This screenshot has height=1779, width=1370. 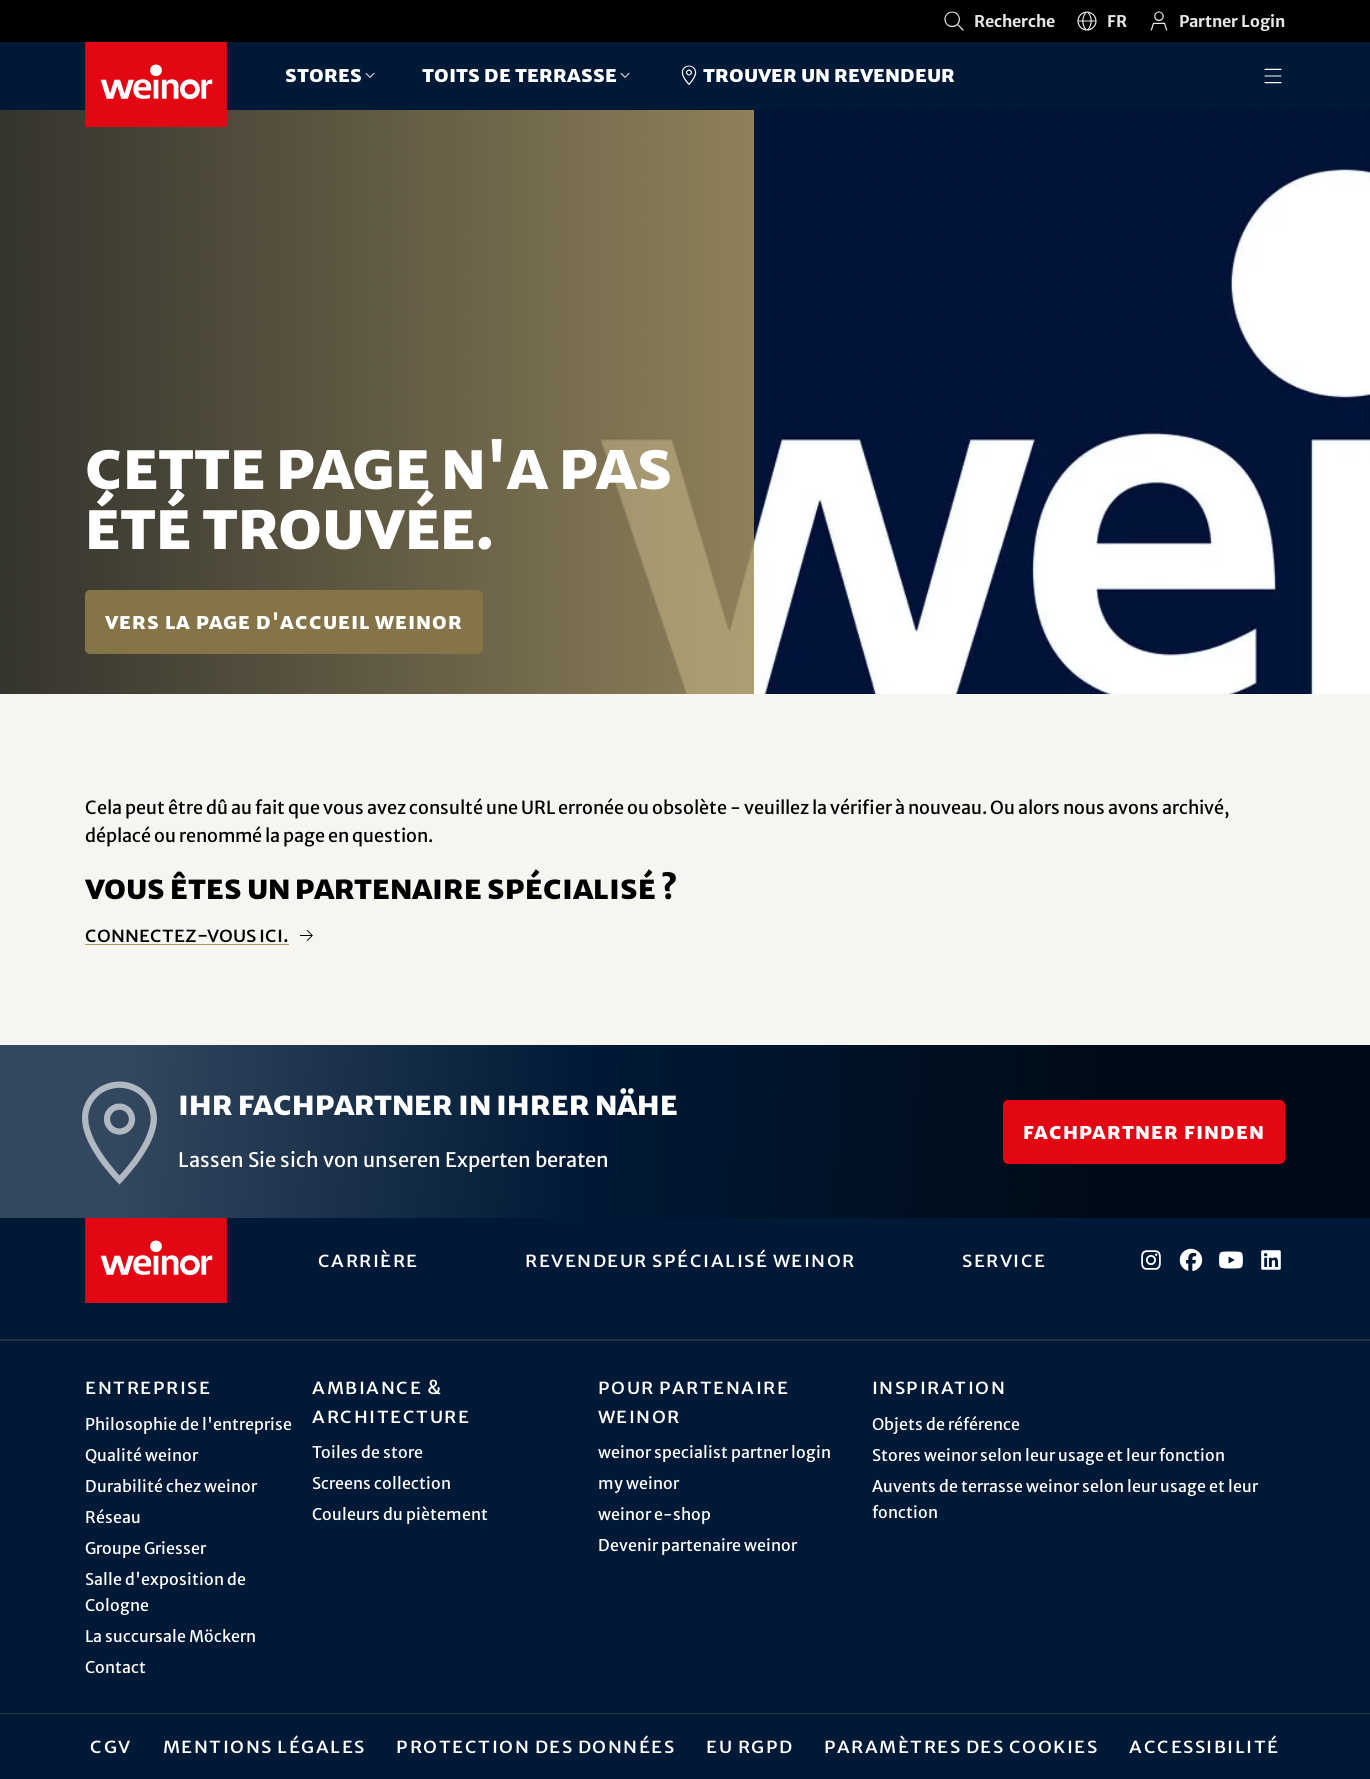 I want to click on Devenir partenaire weinor, so click(x=697, y=1545).